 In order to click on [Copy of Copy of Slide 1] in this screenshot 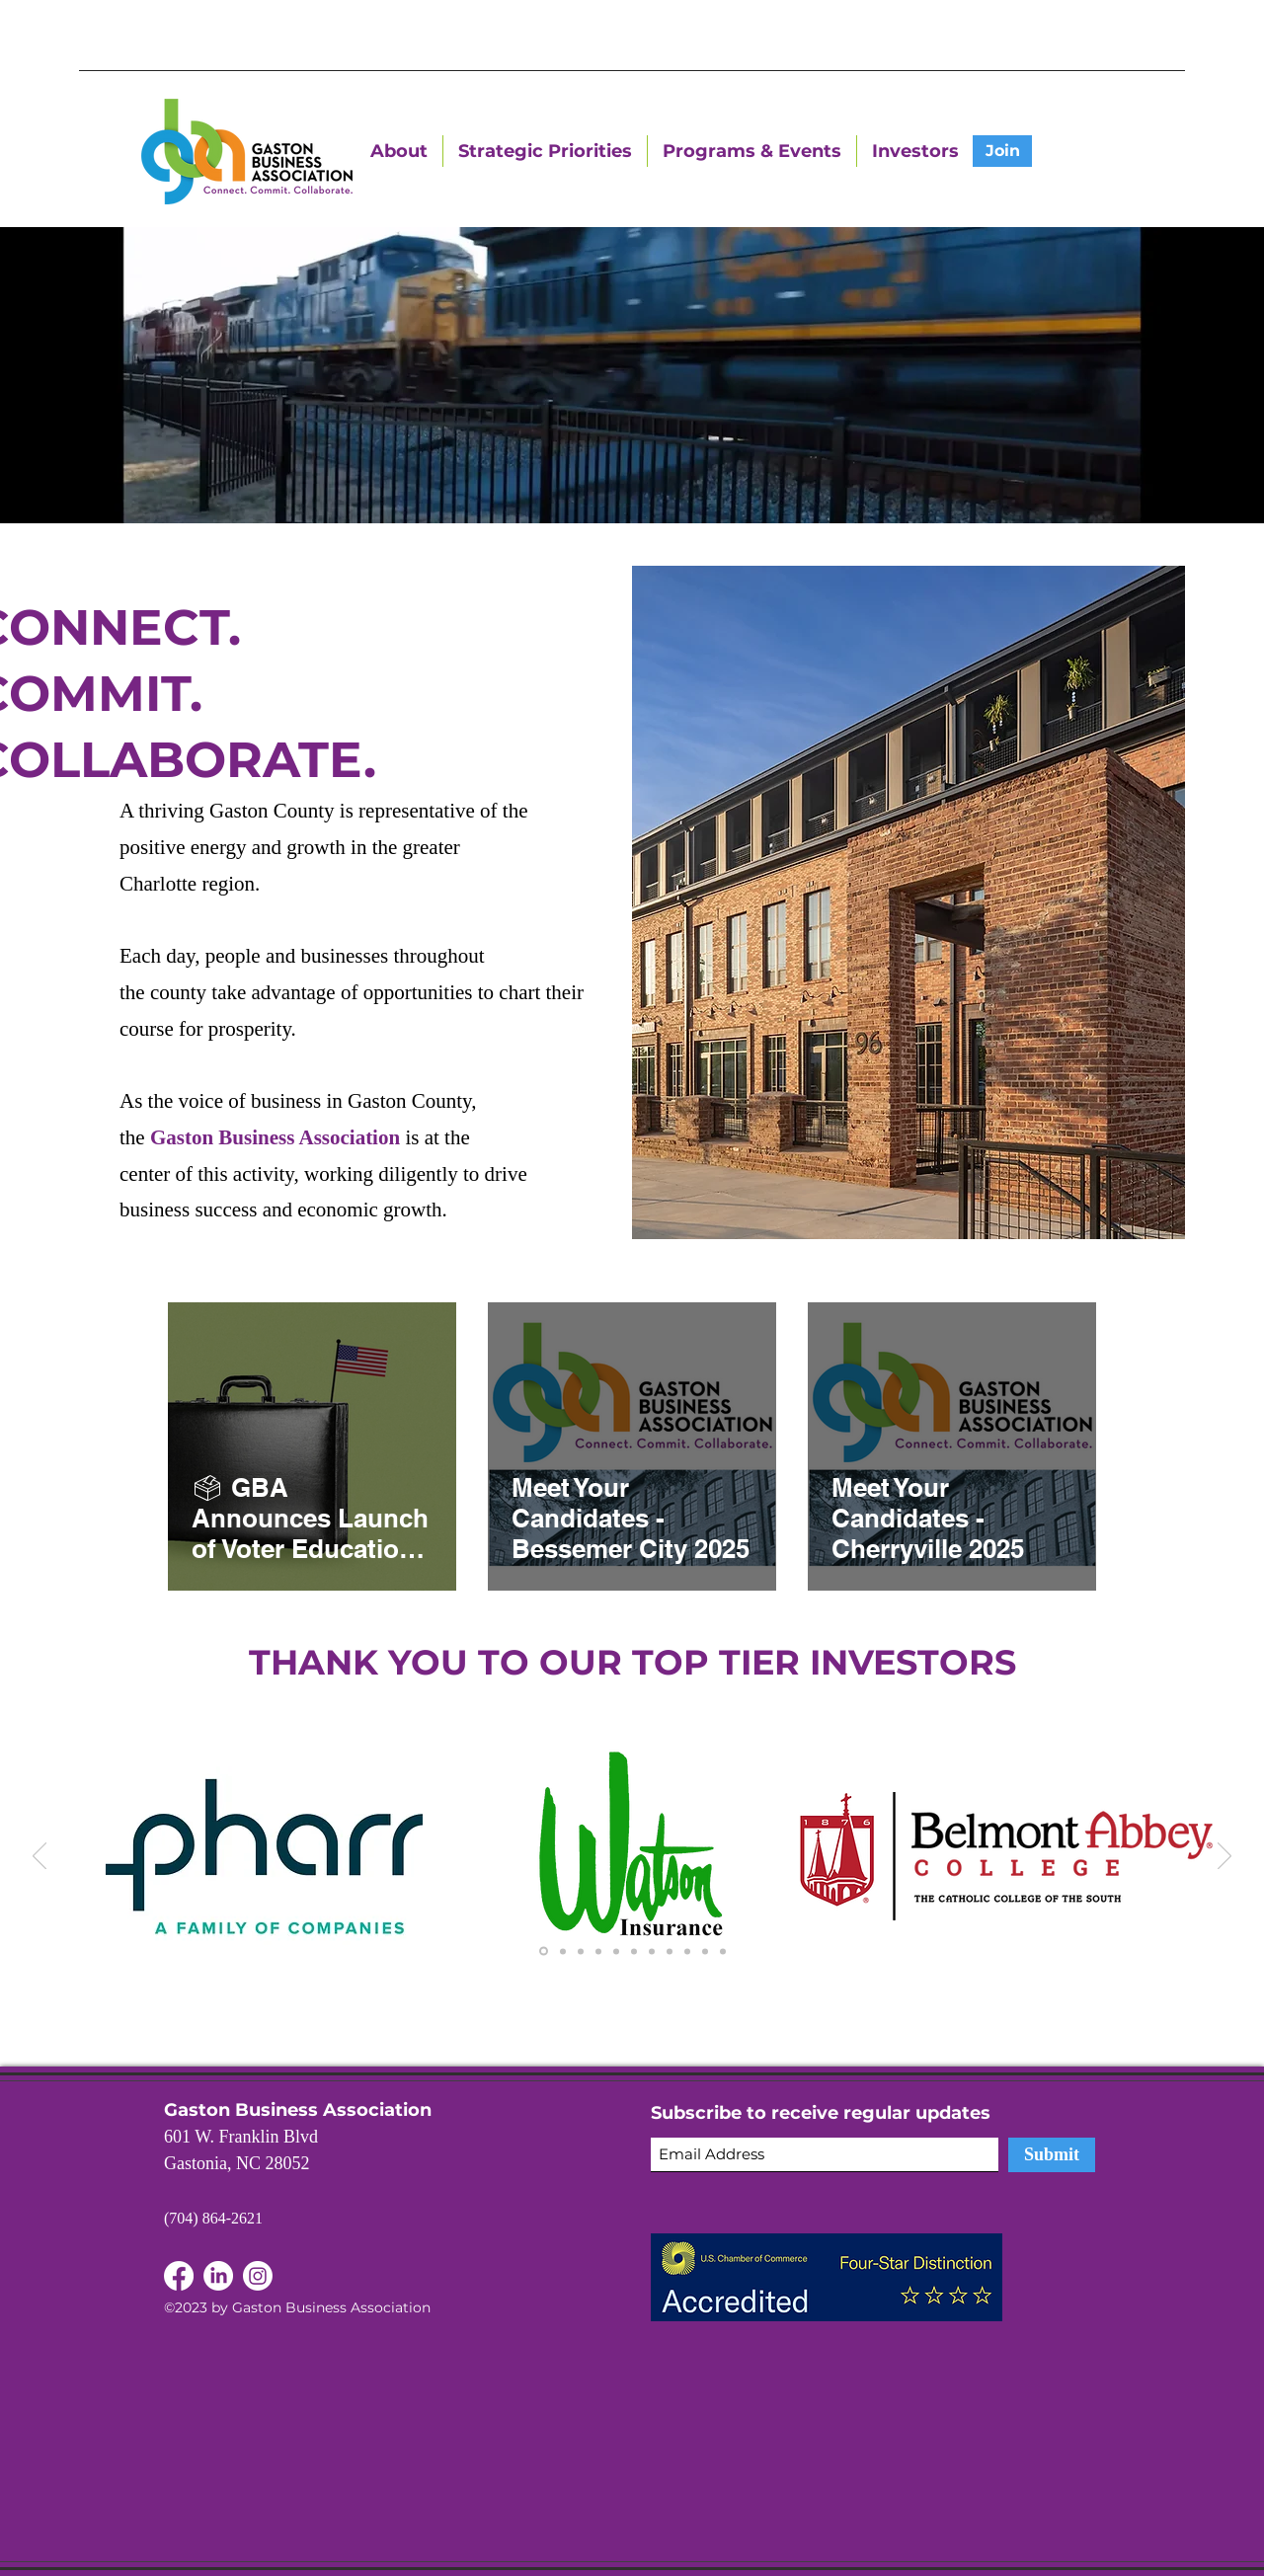, I will do `click(581, 1951)`.